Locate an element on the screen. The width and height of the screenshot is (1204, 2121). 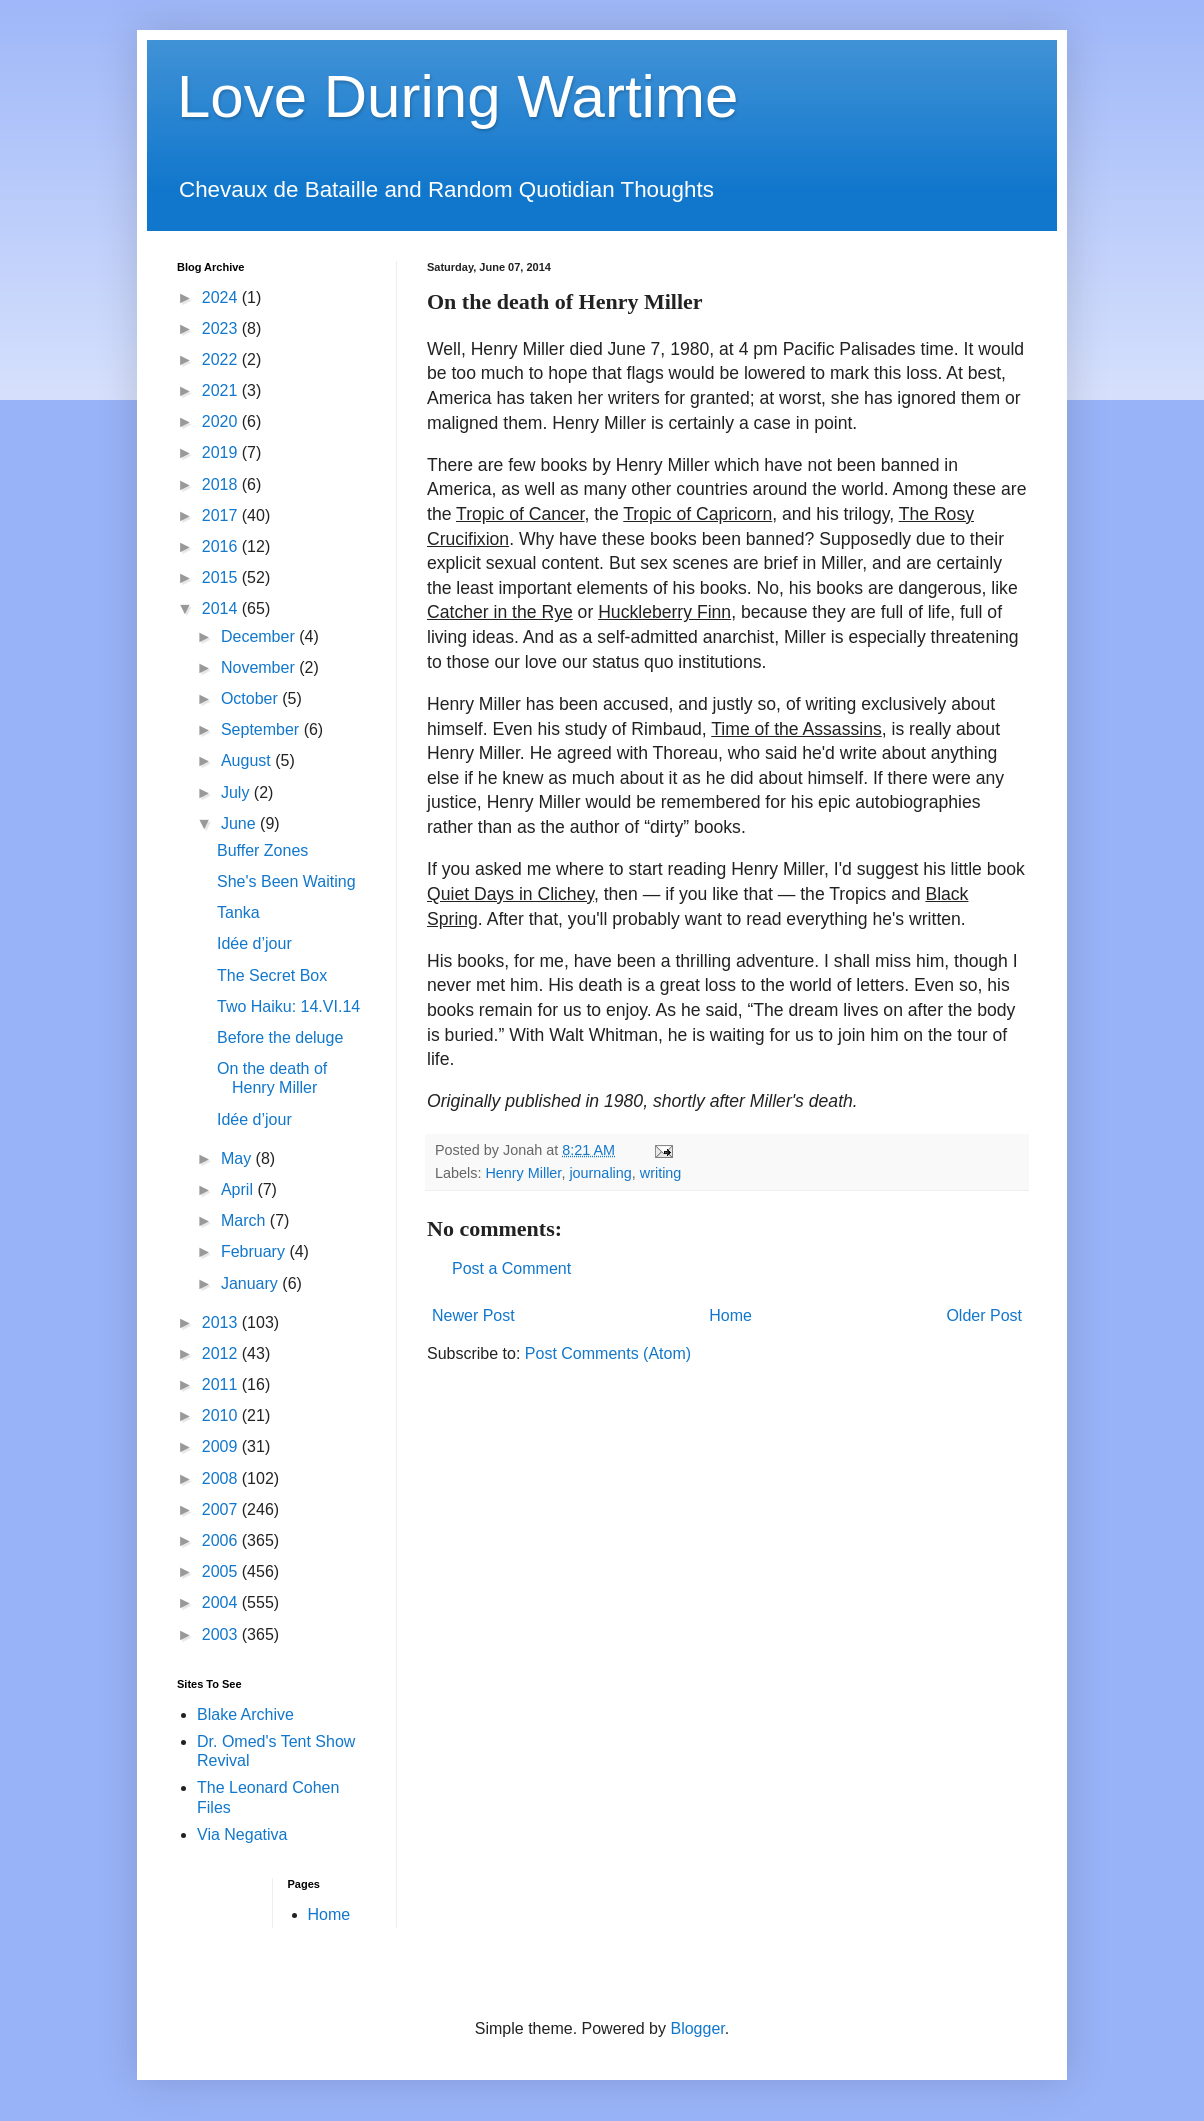
2008 is located at coordinates (222, 1478).